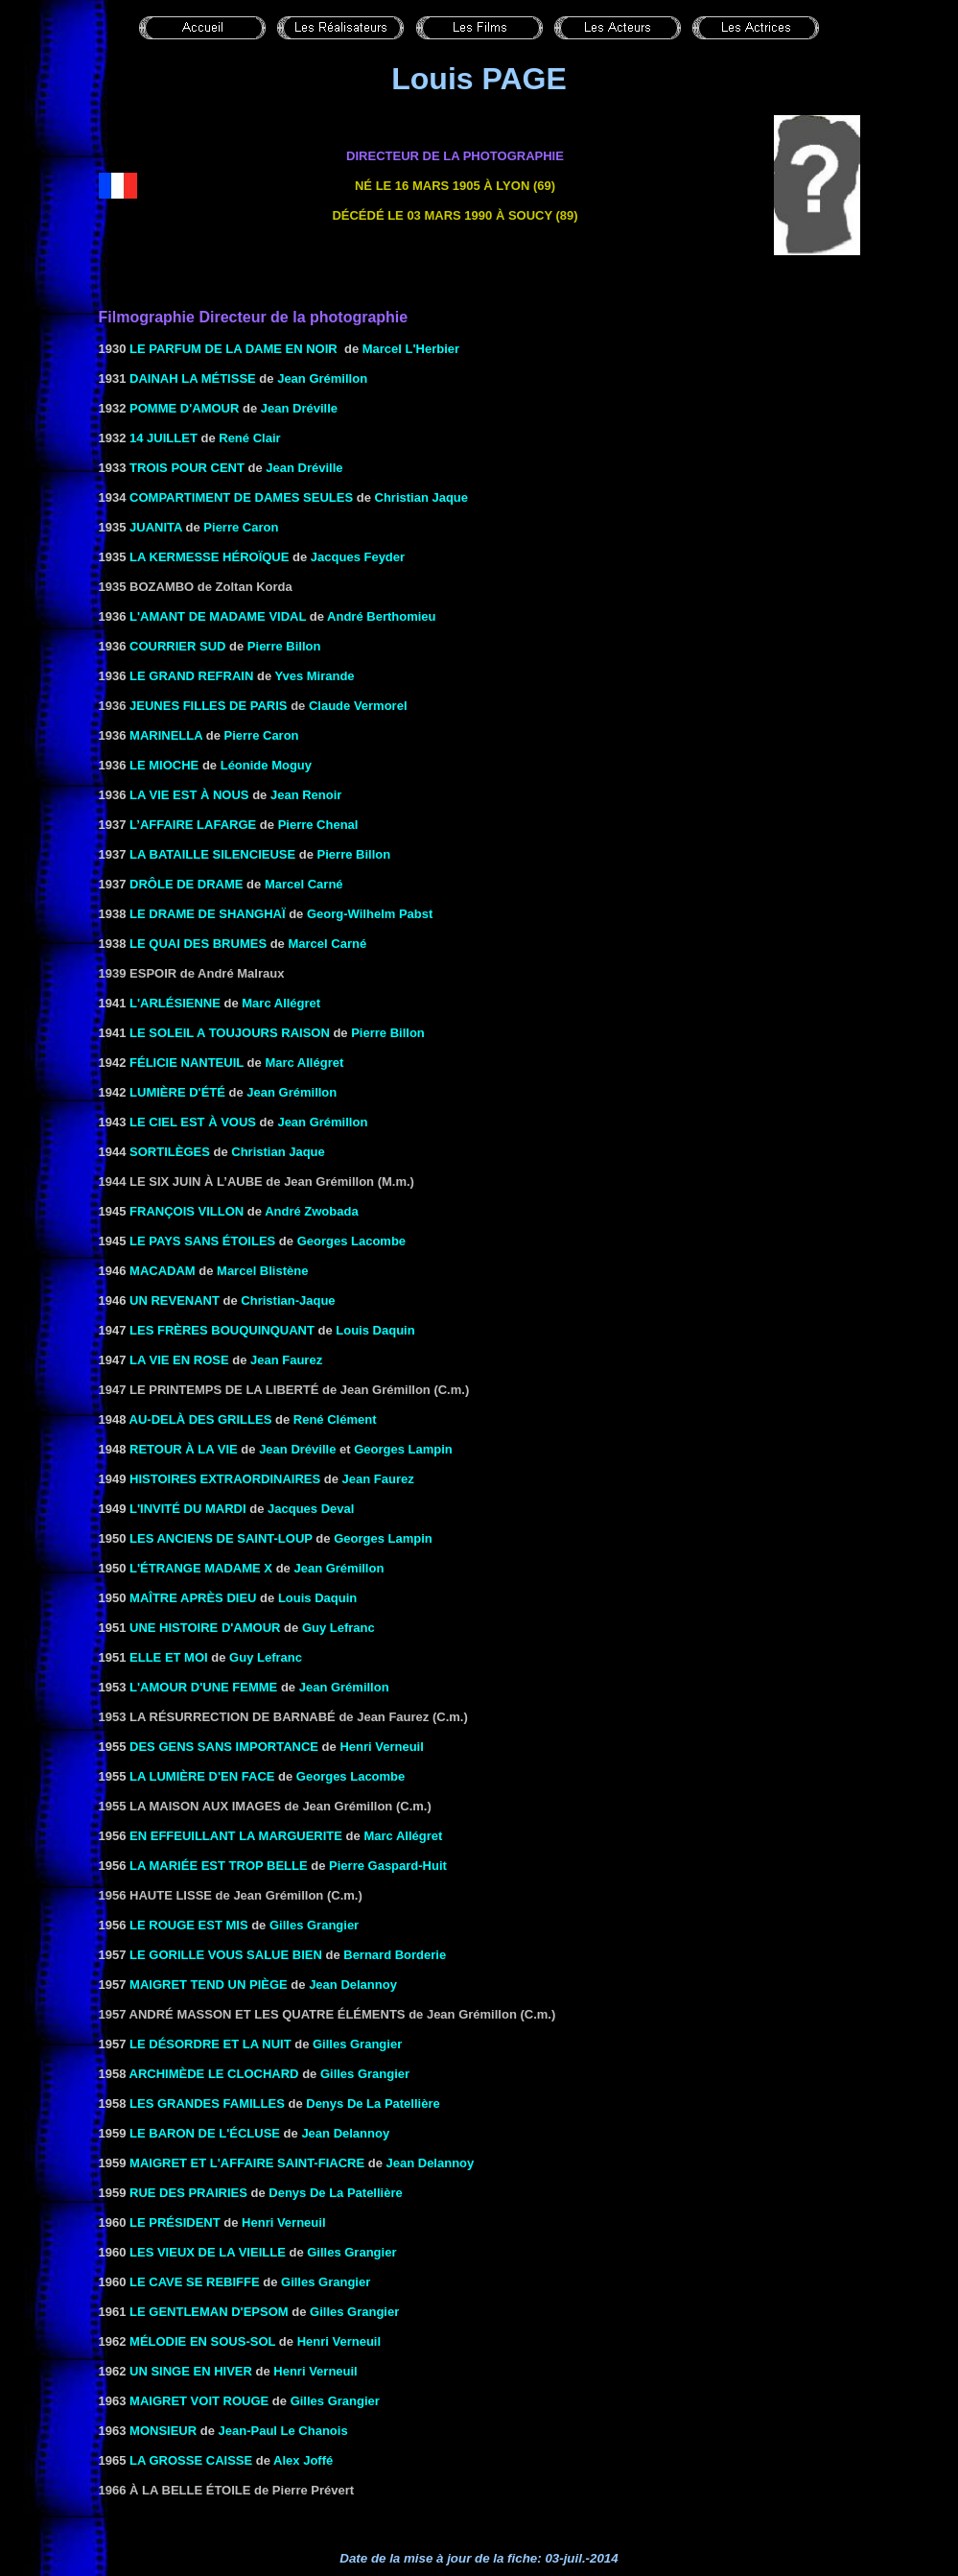 This screenshot has width=958, height=2576. I want to click on FÉLICIE NANTEUIL, so click(186, 1062).